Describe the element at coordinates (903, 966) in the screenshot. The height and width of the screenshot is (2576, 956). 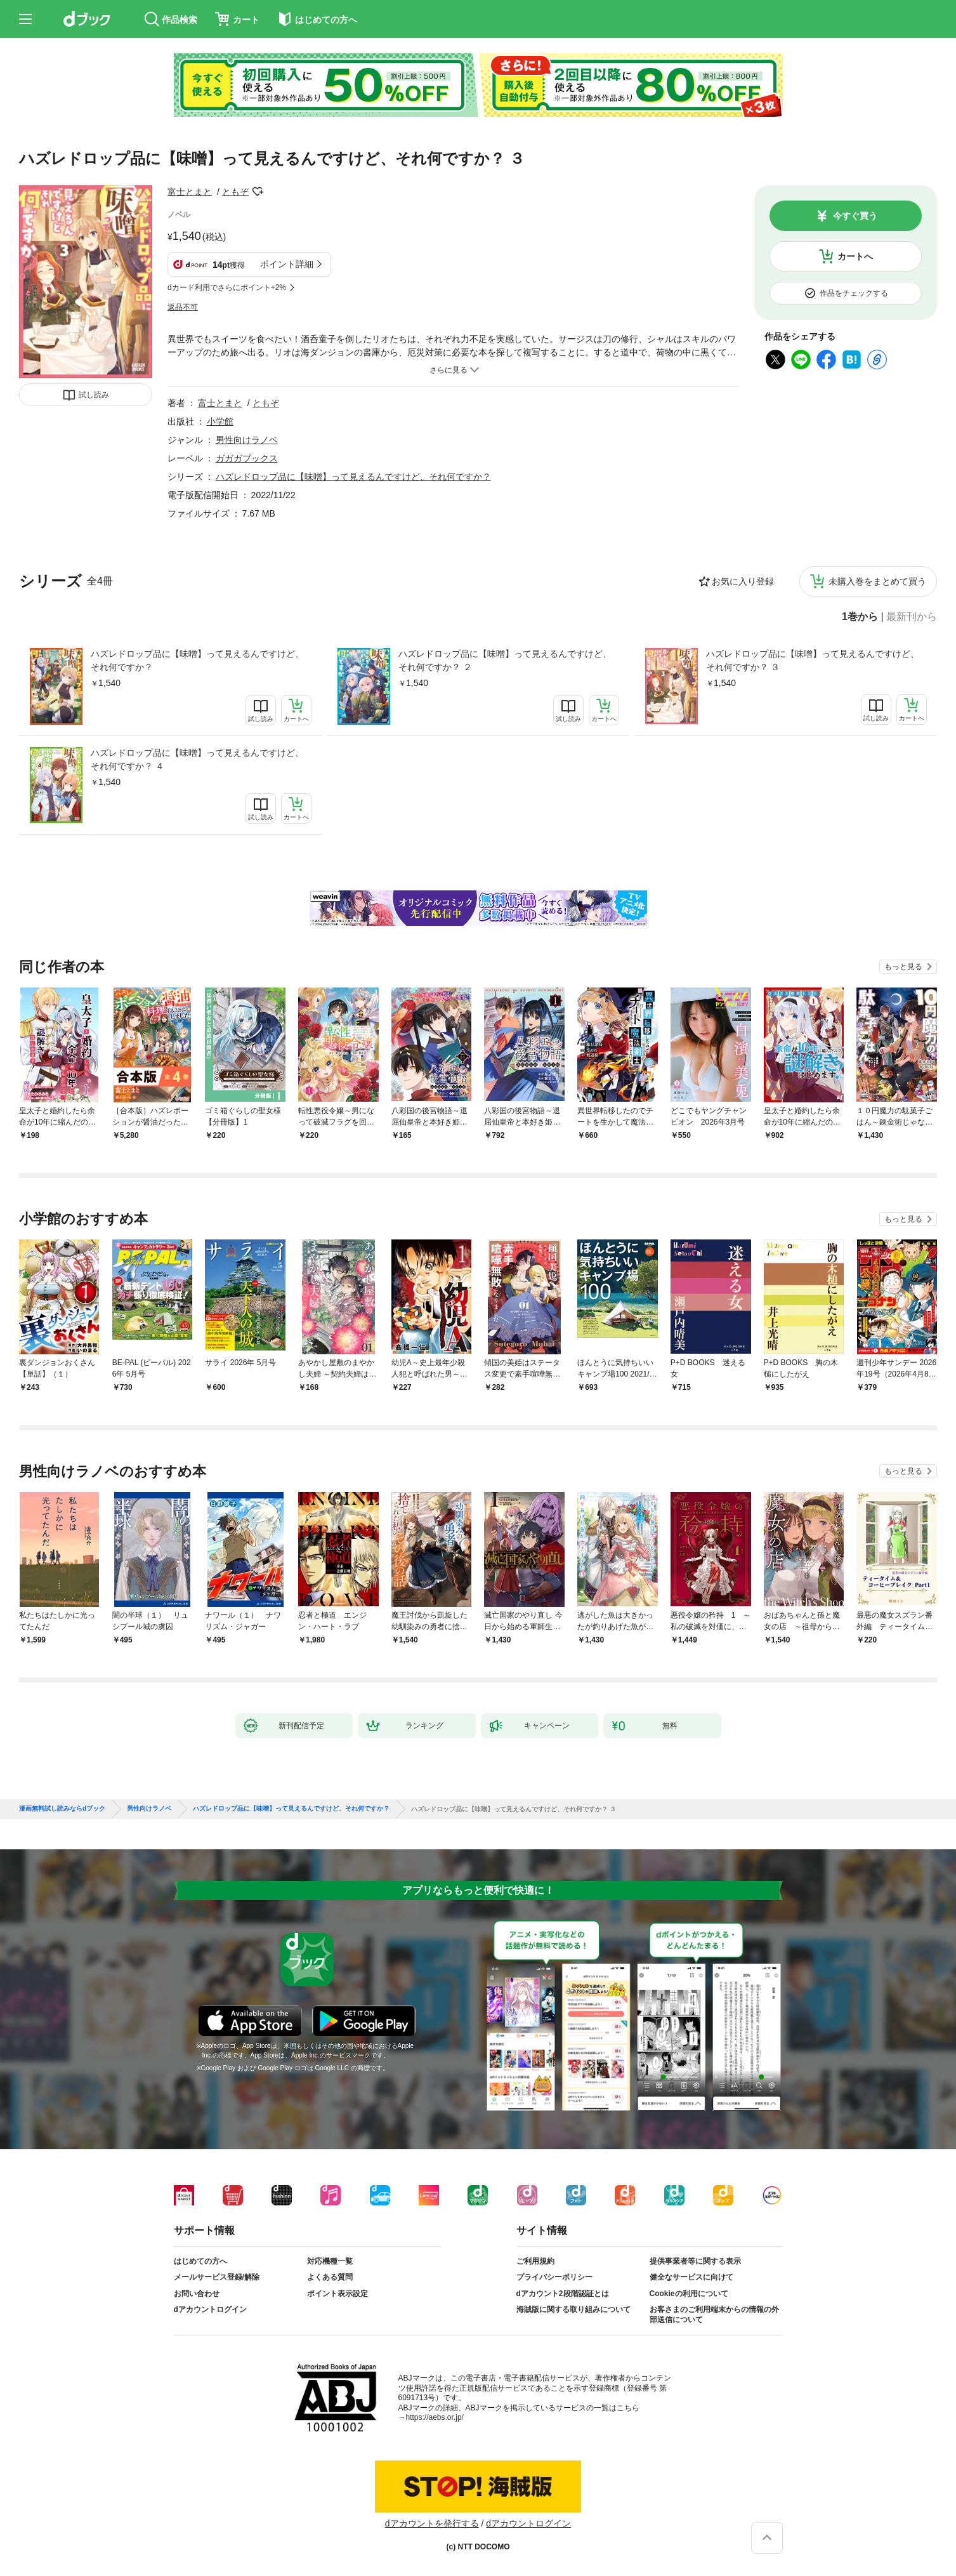
I see `もっと見る` at that location.